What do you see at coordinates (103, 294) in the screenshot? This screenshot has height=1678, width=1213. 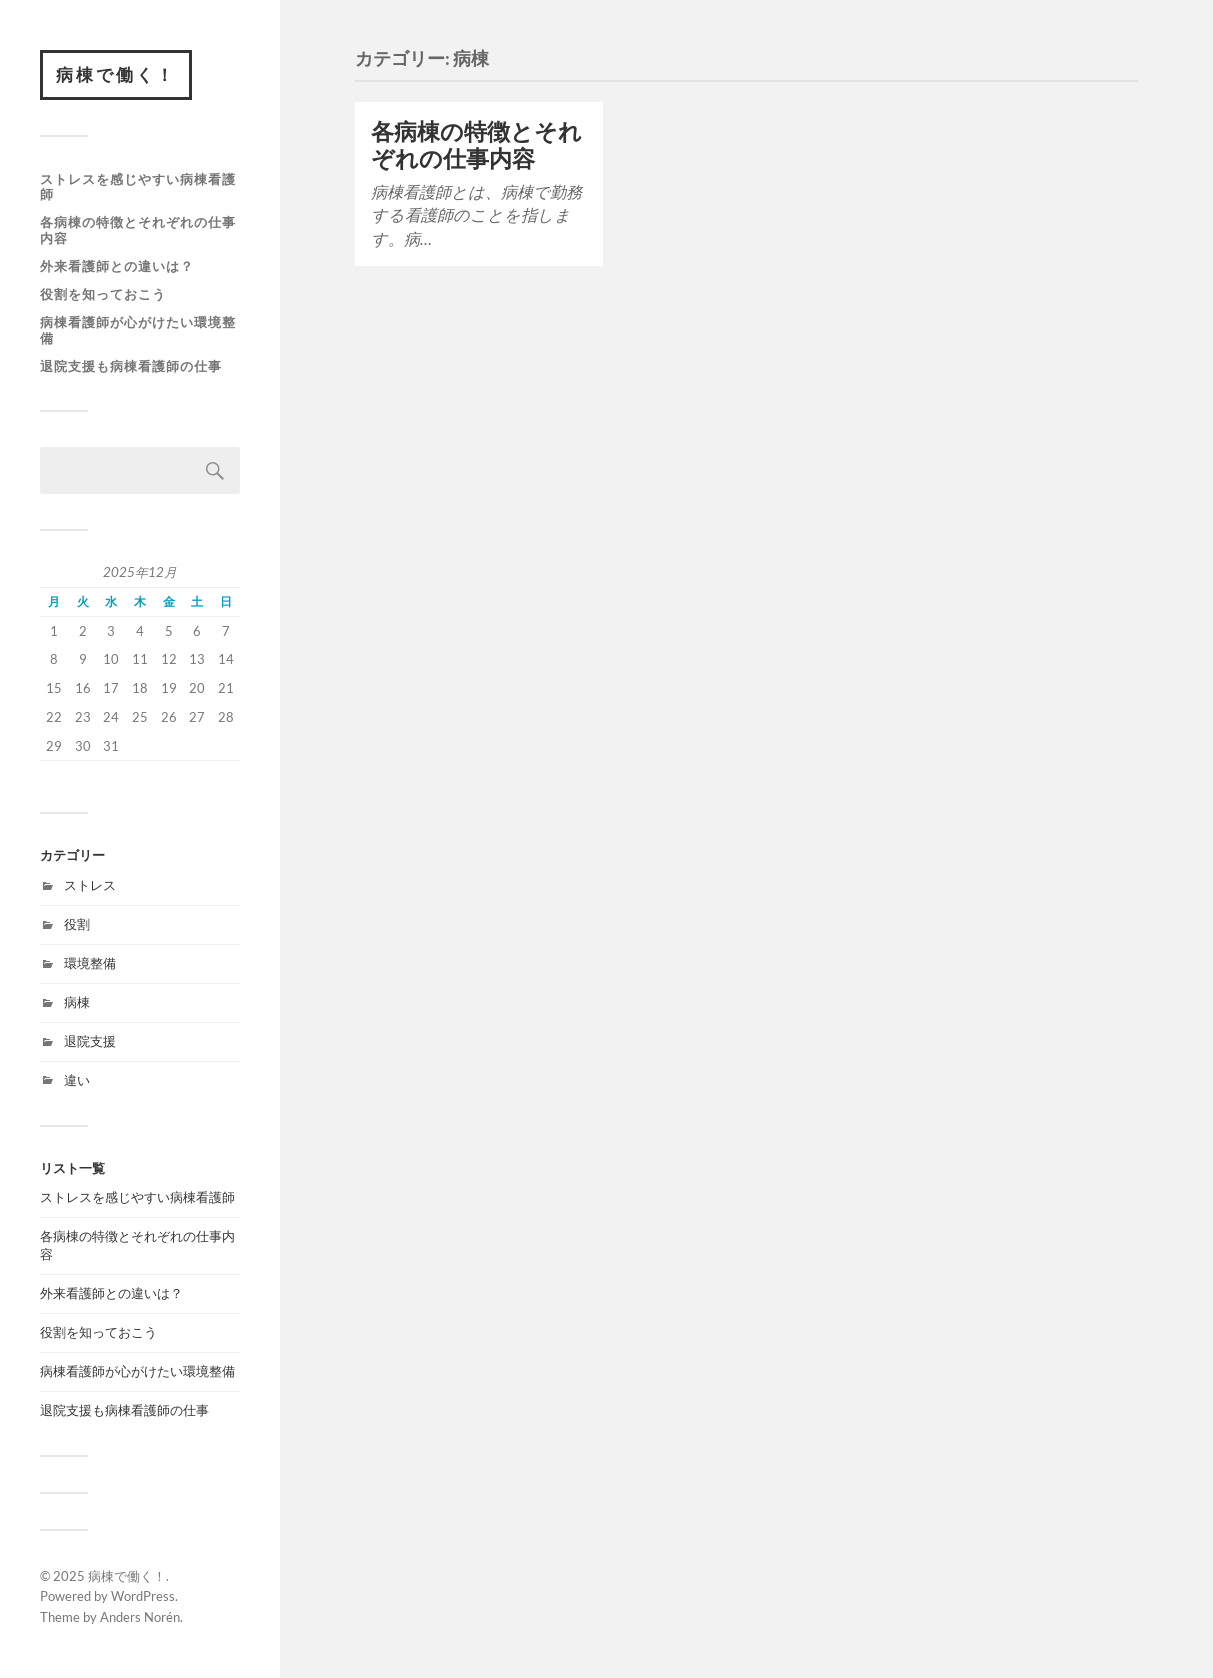 I see `役割を知っておこう` at bounding box center [103, 294].